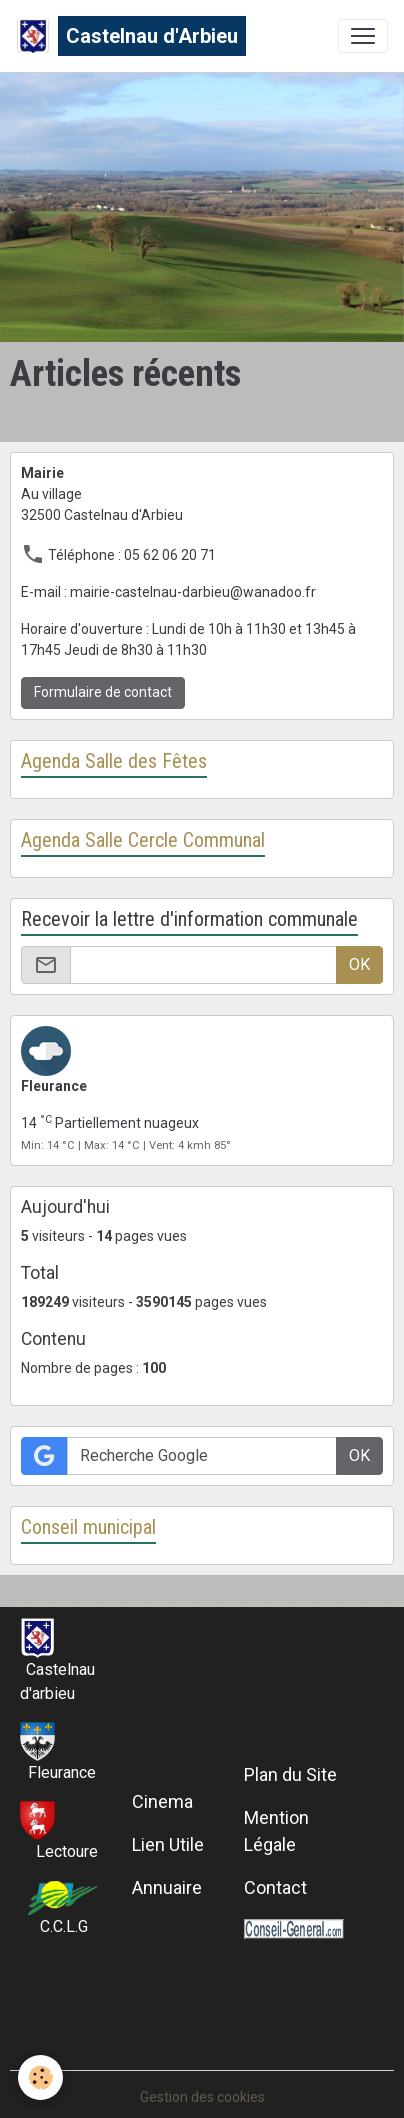 The width and height of the screenshot is (404, 2118). Describe the element at coordinates (162, 1801) in the screenshot. I see `Cinema` at that location.